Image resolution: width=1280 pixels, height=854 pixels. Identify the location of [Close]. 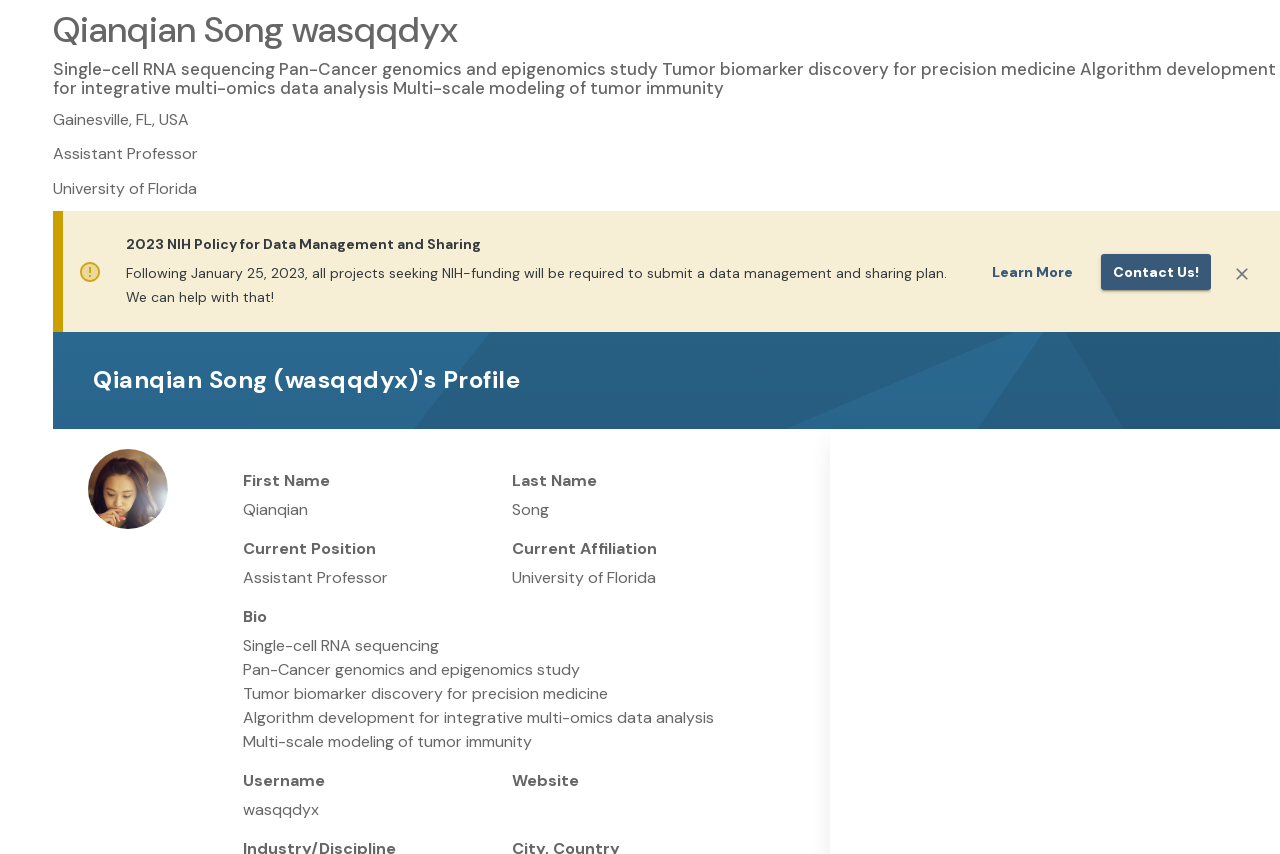
(1242, 274).